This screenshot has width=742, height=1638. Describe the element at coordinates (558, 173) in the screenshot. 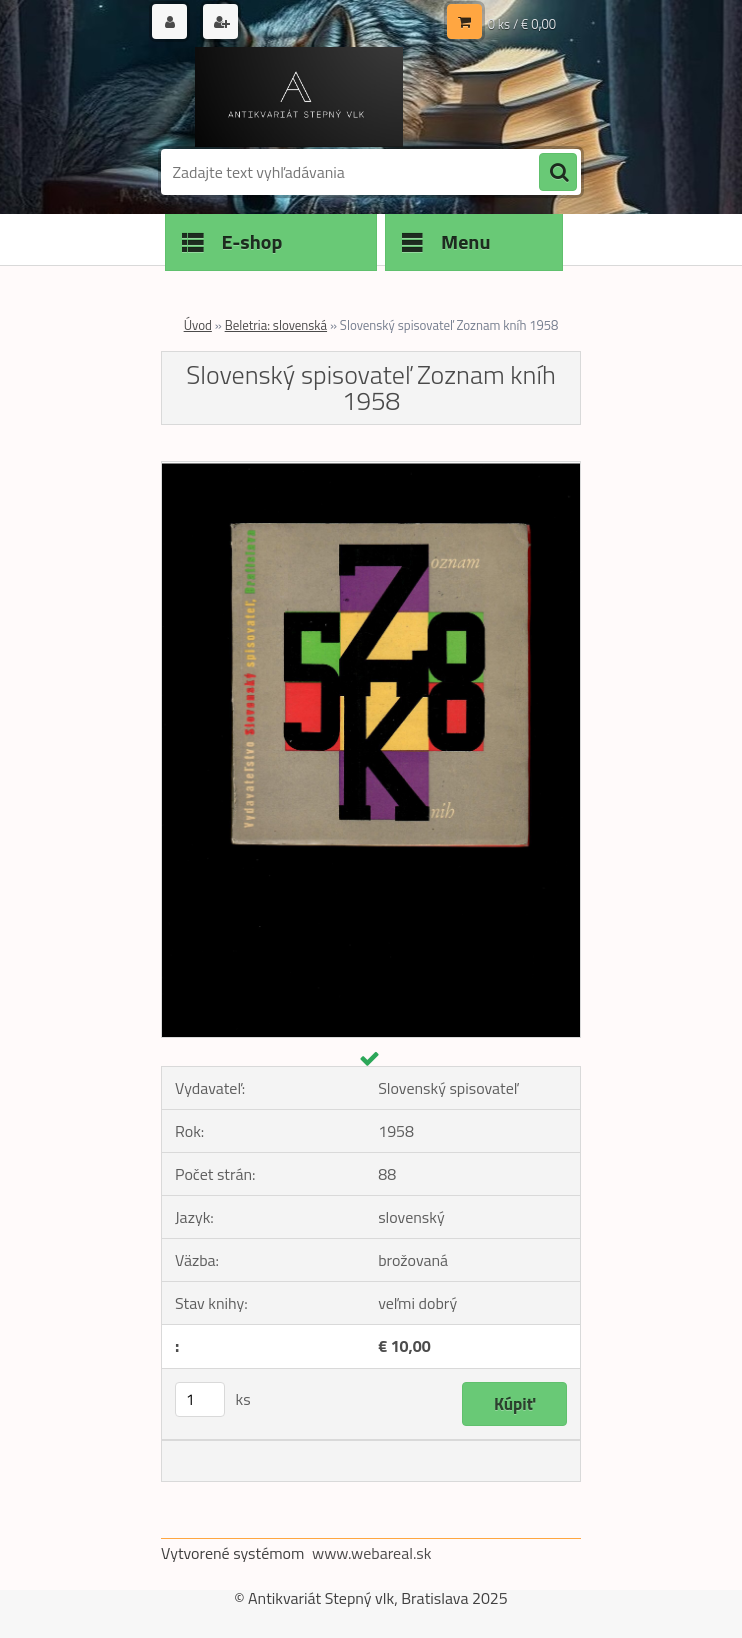

I see `[search]` at that location.